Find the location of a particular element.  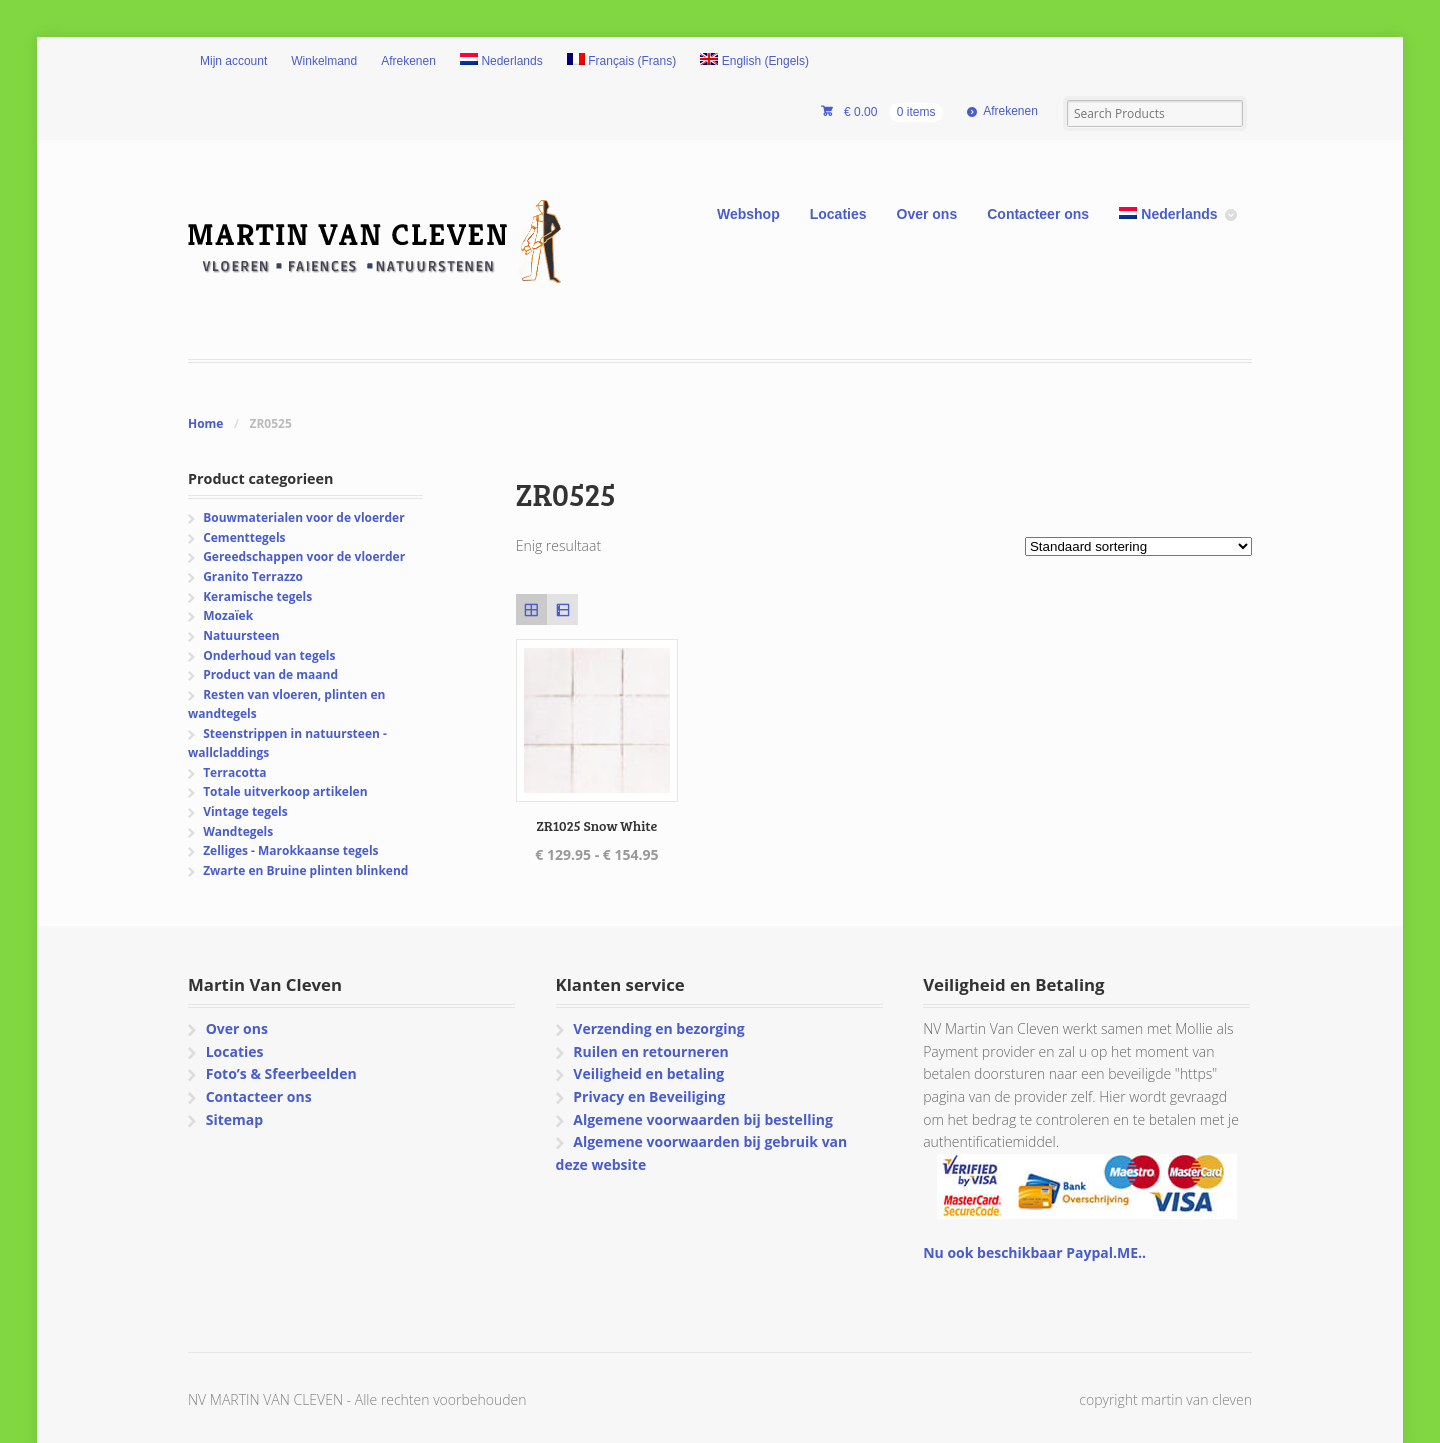

Zelliges - Marokkaanse tegels is located at coordinates (290, 850).